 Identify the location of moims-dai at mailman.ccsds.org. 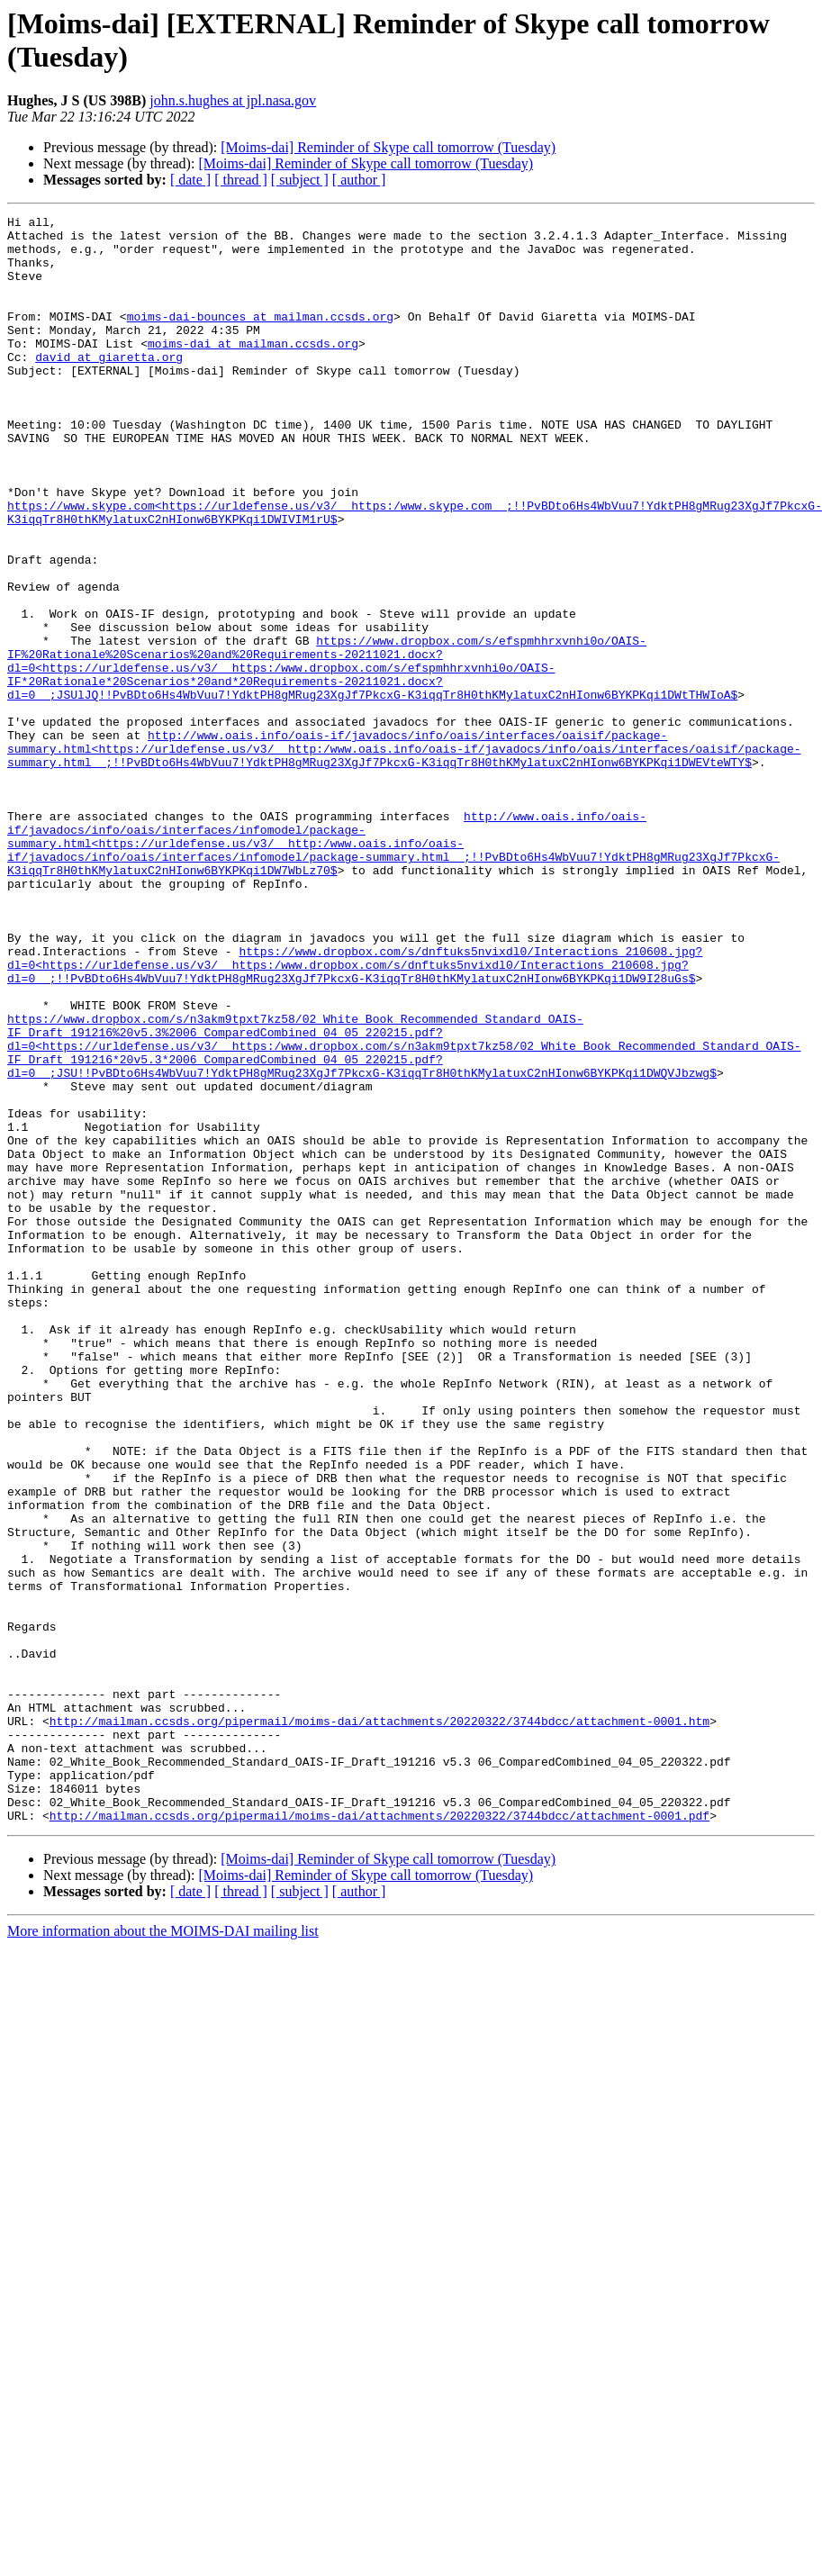
(253, 370).